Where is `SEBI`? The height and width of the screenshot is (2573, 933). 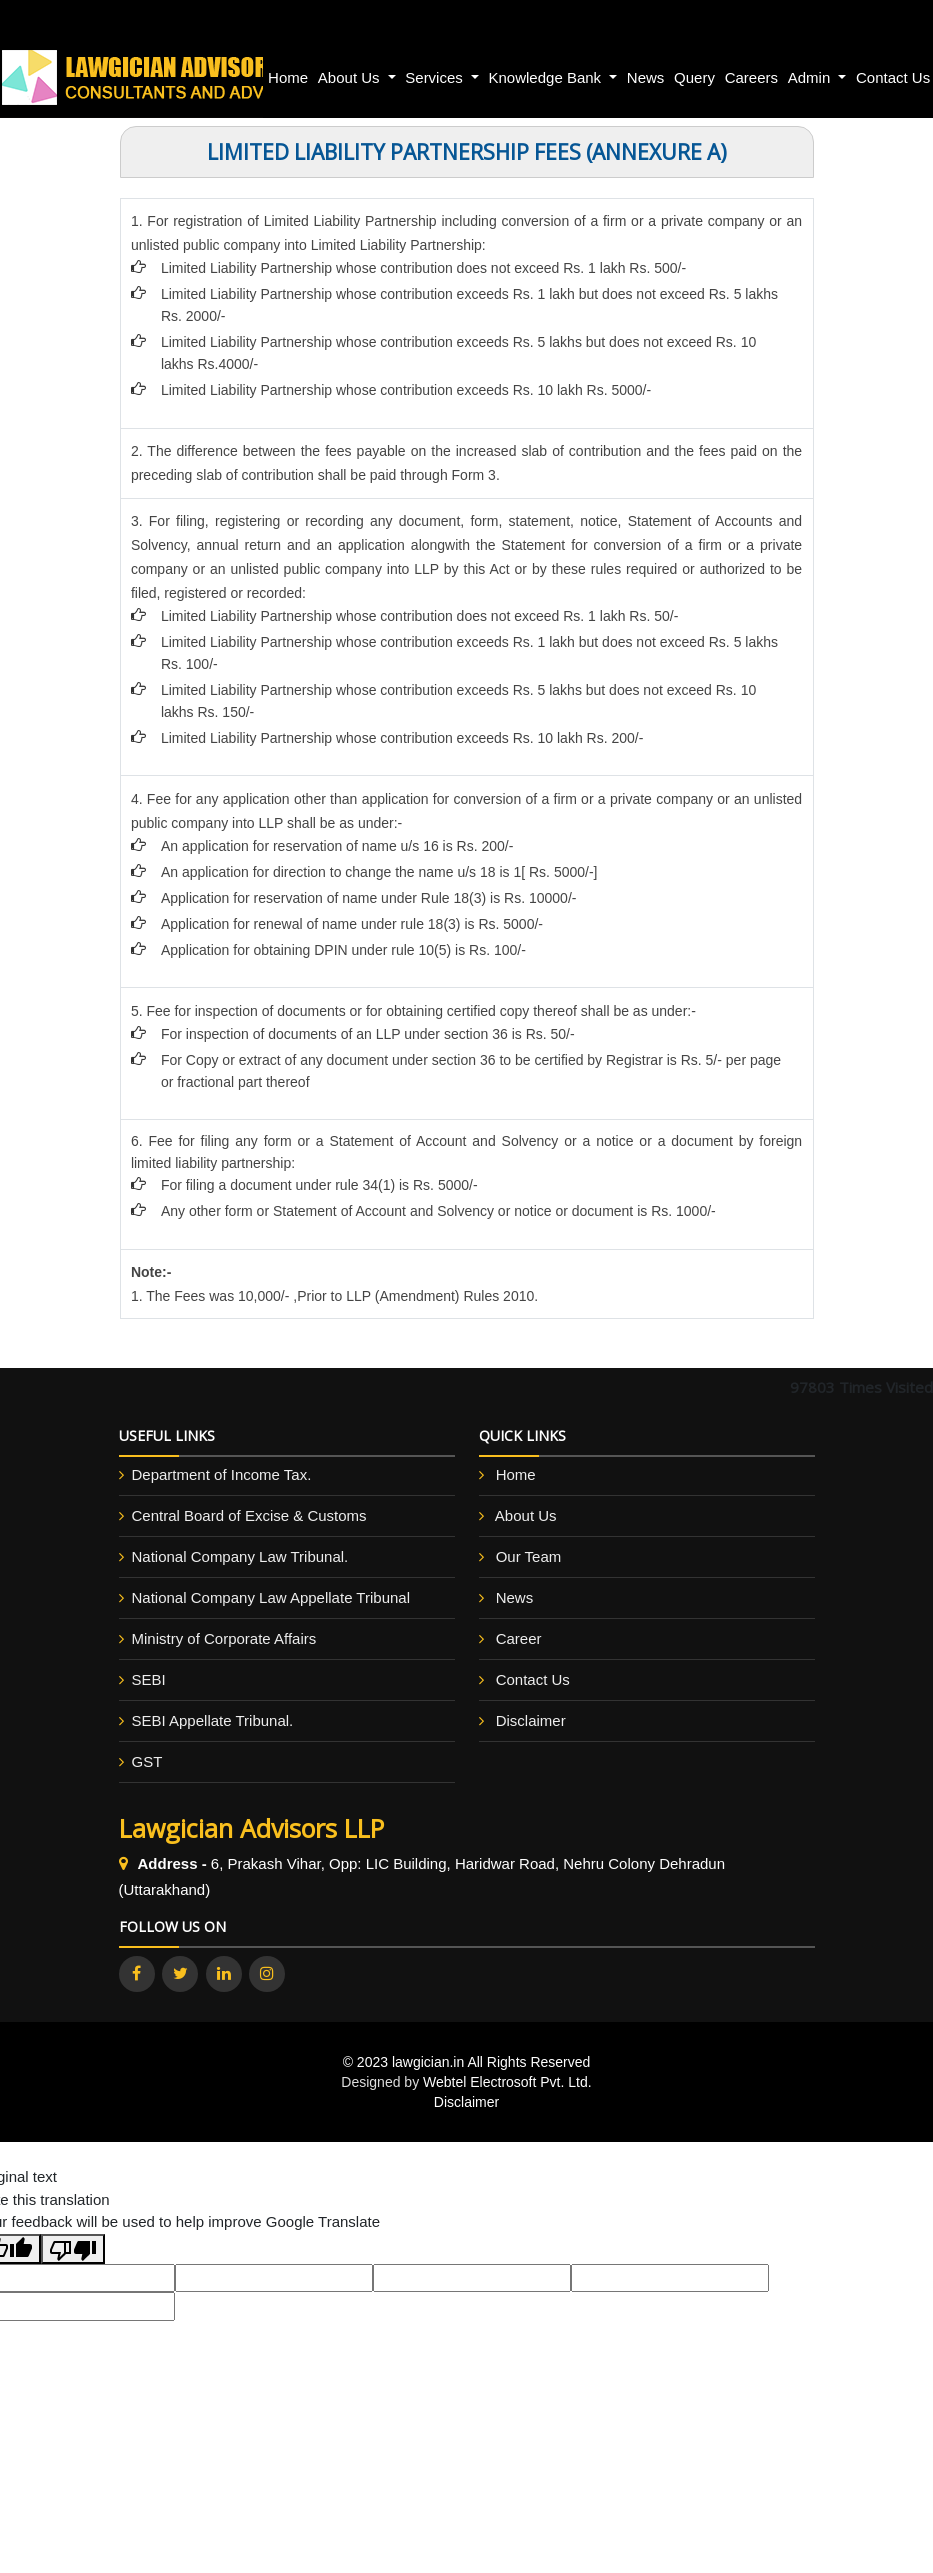 SEBI is located at coordinates (149, 1679).